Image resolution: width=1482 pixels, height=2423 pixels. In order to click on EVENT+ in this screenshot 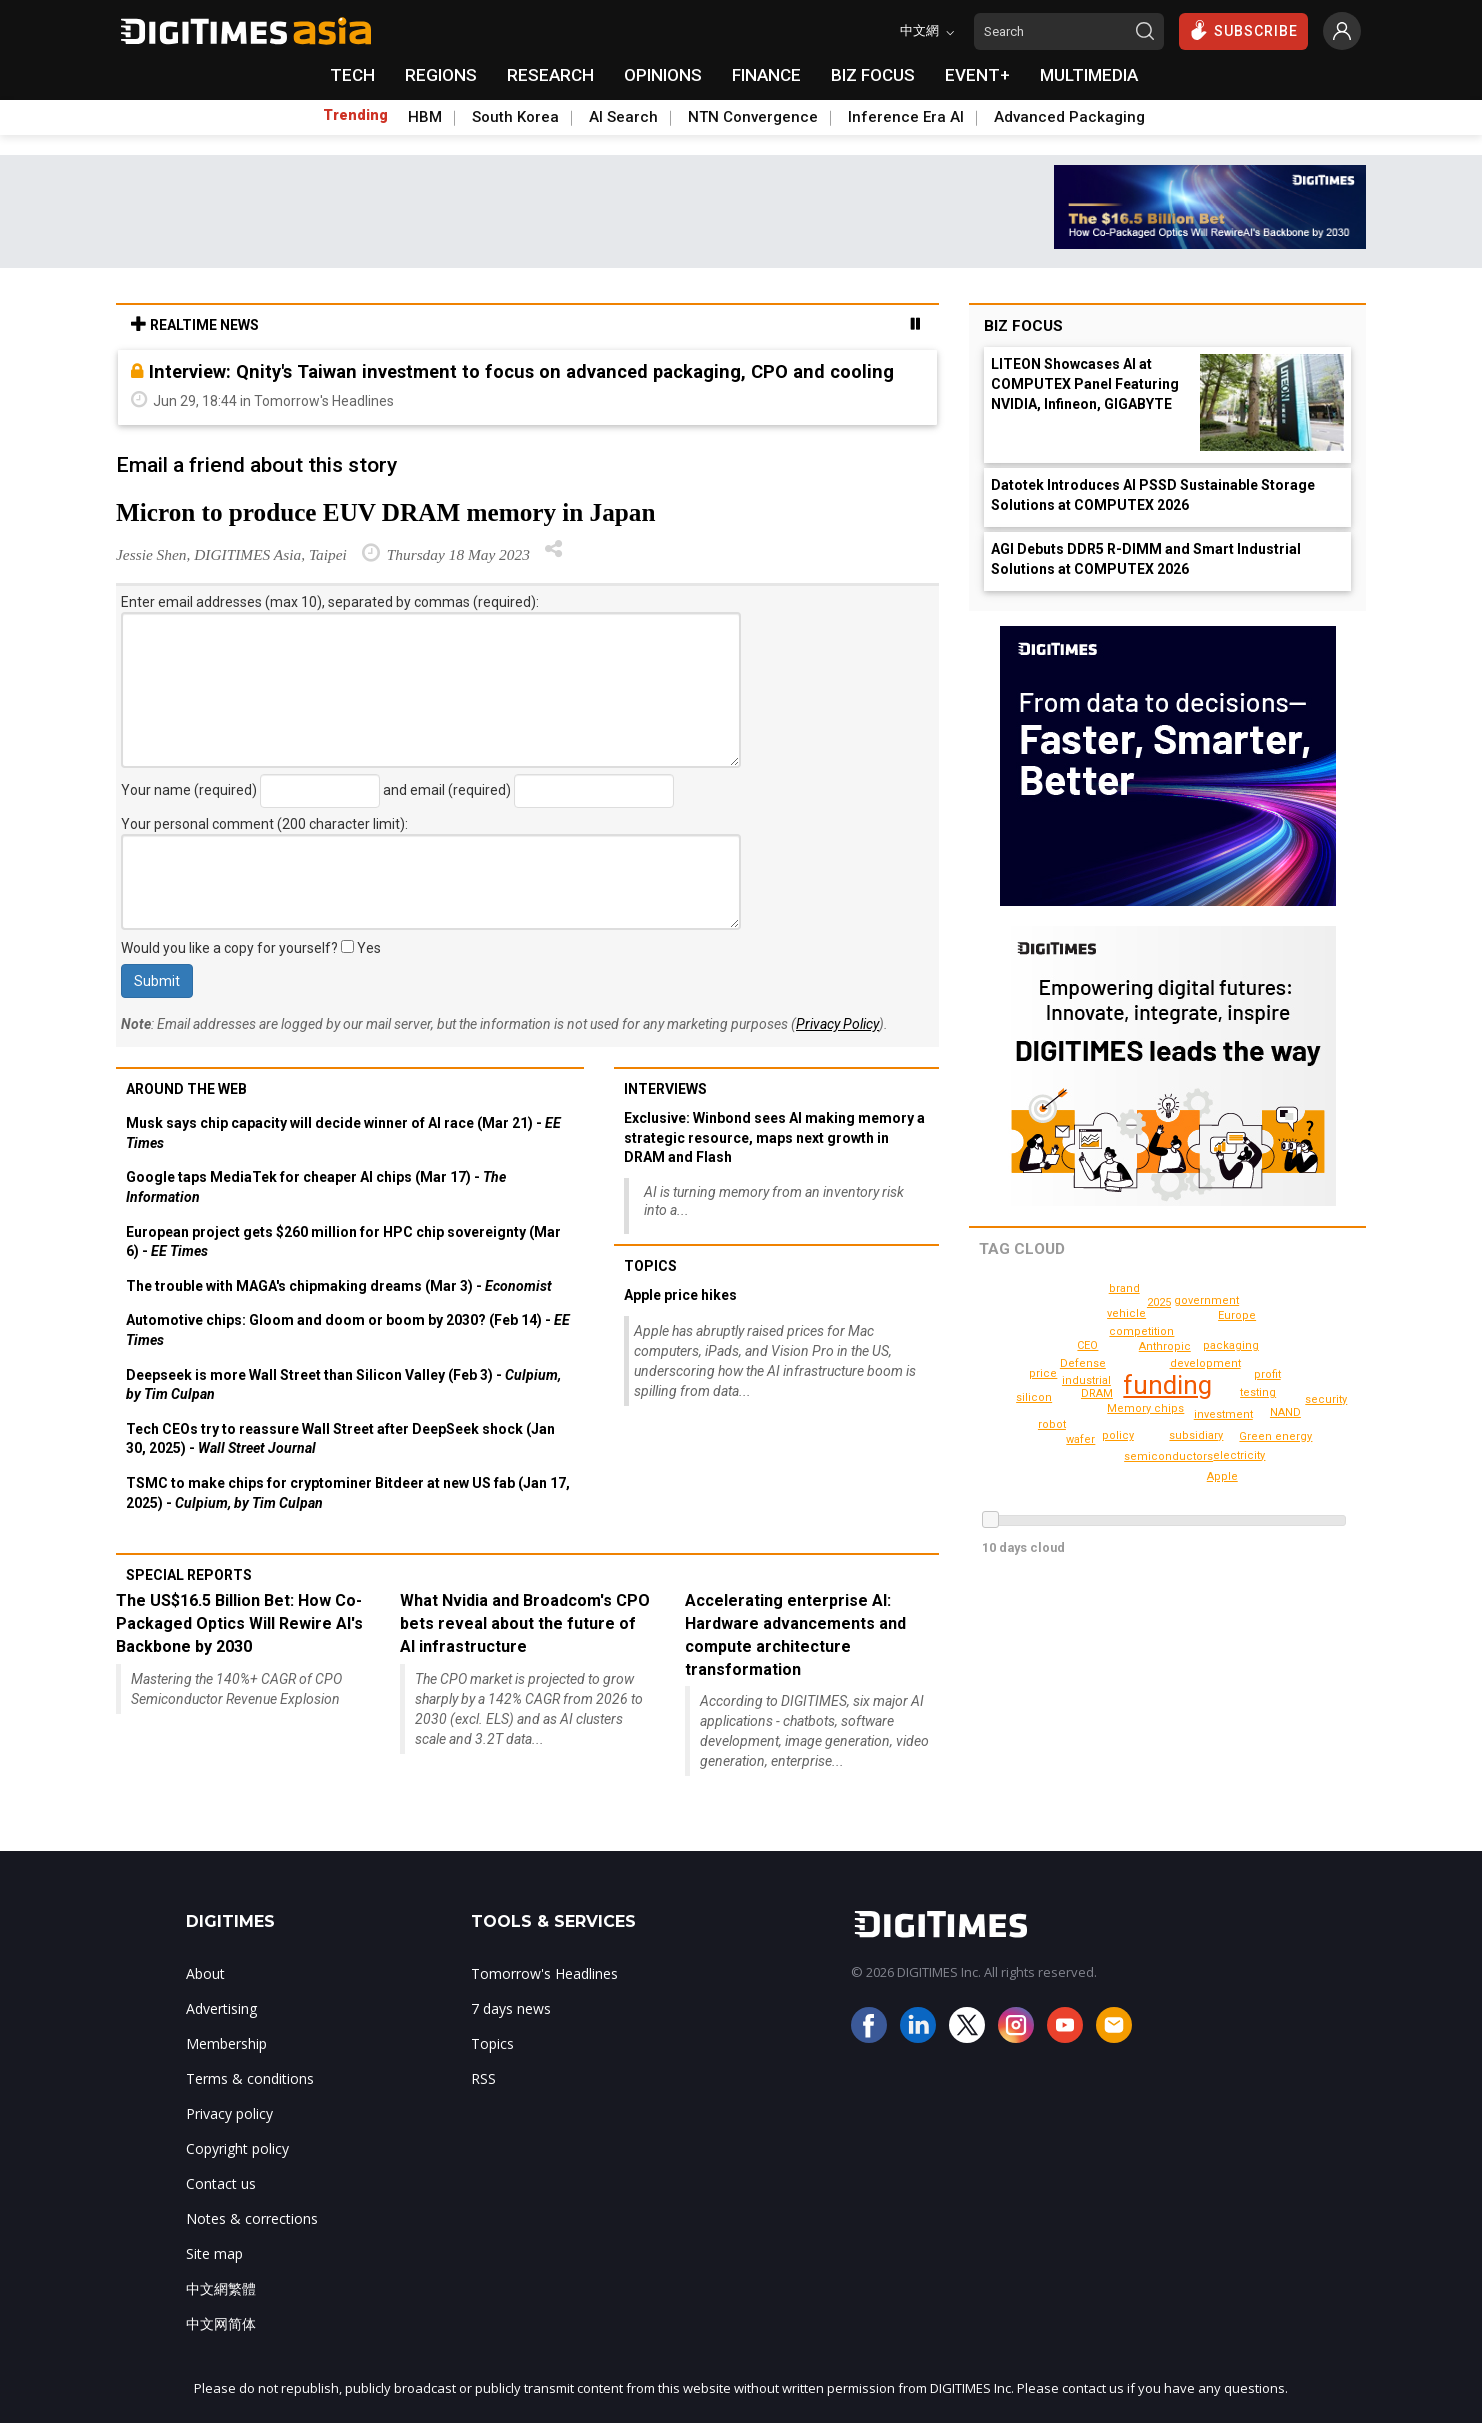, I will do `click(977, 75)`.